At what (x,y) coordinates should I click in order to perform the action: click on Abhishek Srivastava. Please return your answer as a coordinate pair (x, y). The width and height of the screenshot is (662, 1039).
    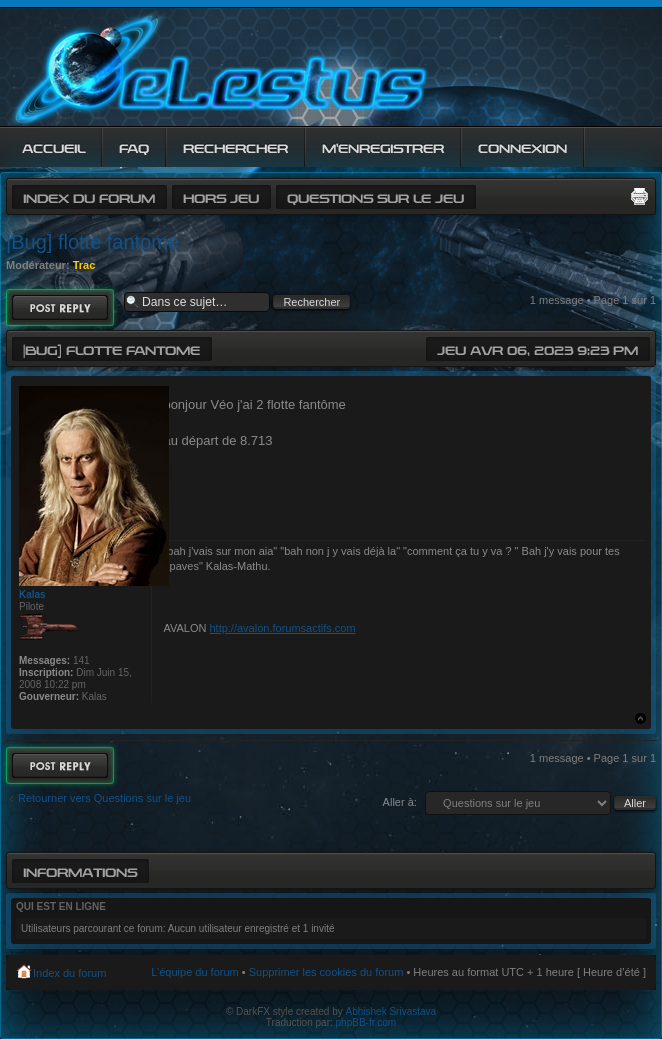
    Looking at the image, I should click on (391, 1011).